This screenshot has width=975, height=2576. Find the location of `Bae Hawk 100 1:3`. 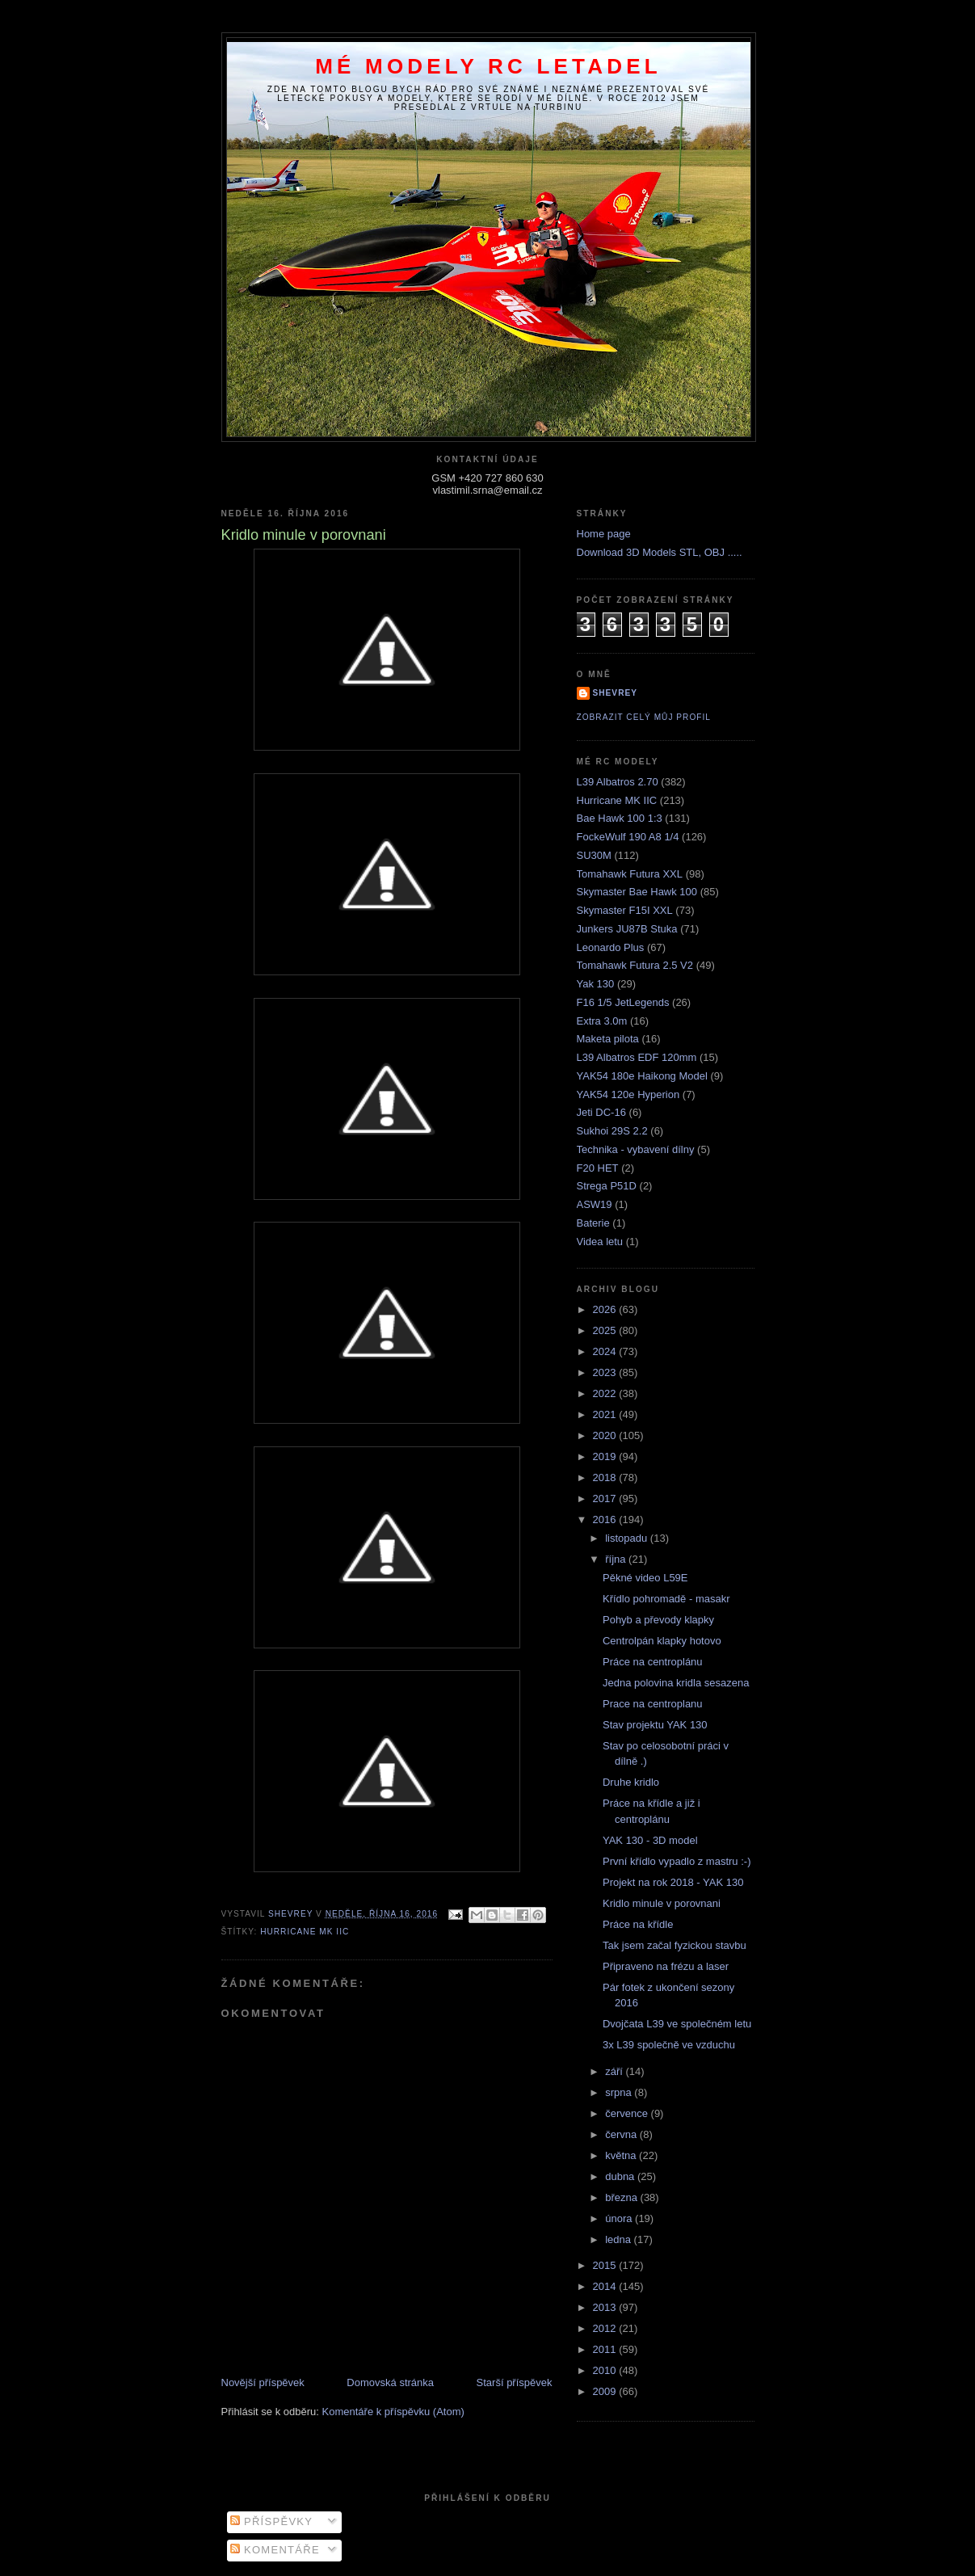

Bae Hawk 100 1:3 is located at coordinates (619, 818).